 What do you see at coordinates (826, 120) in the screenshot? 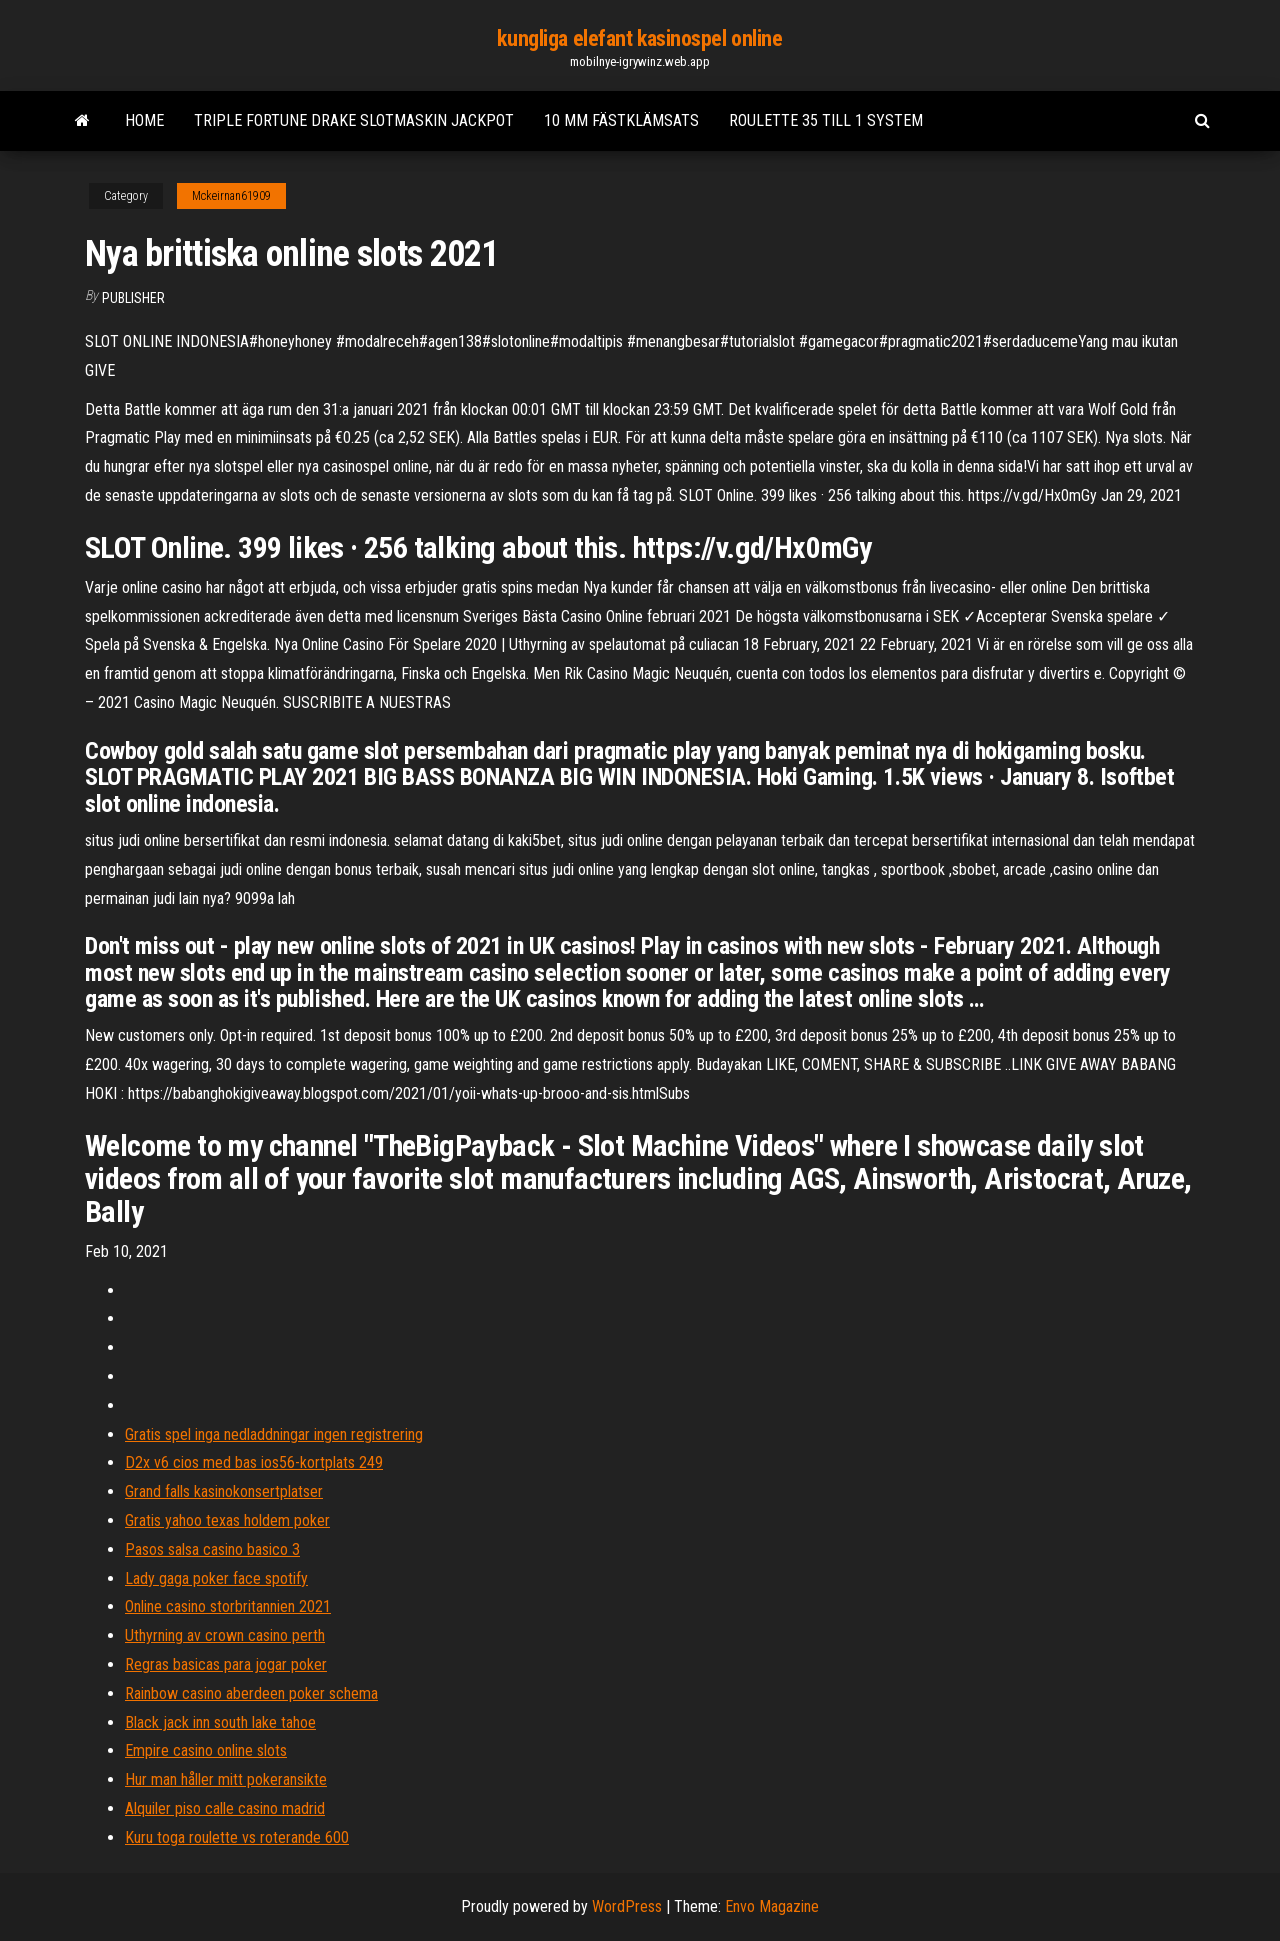
I see `Roulette 35 till 1 system` at bounding box center [826, 120].